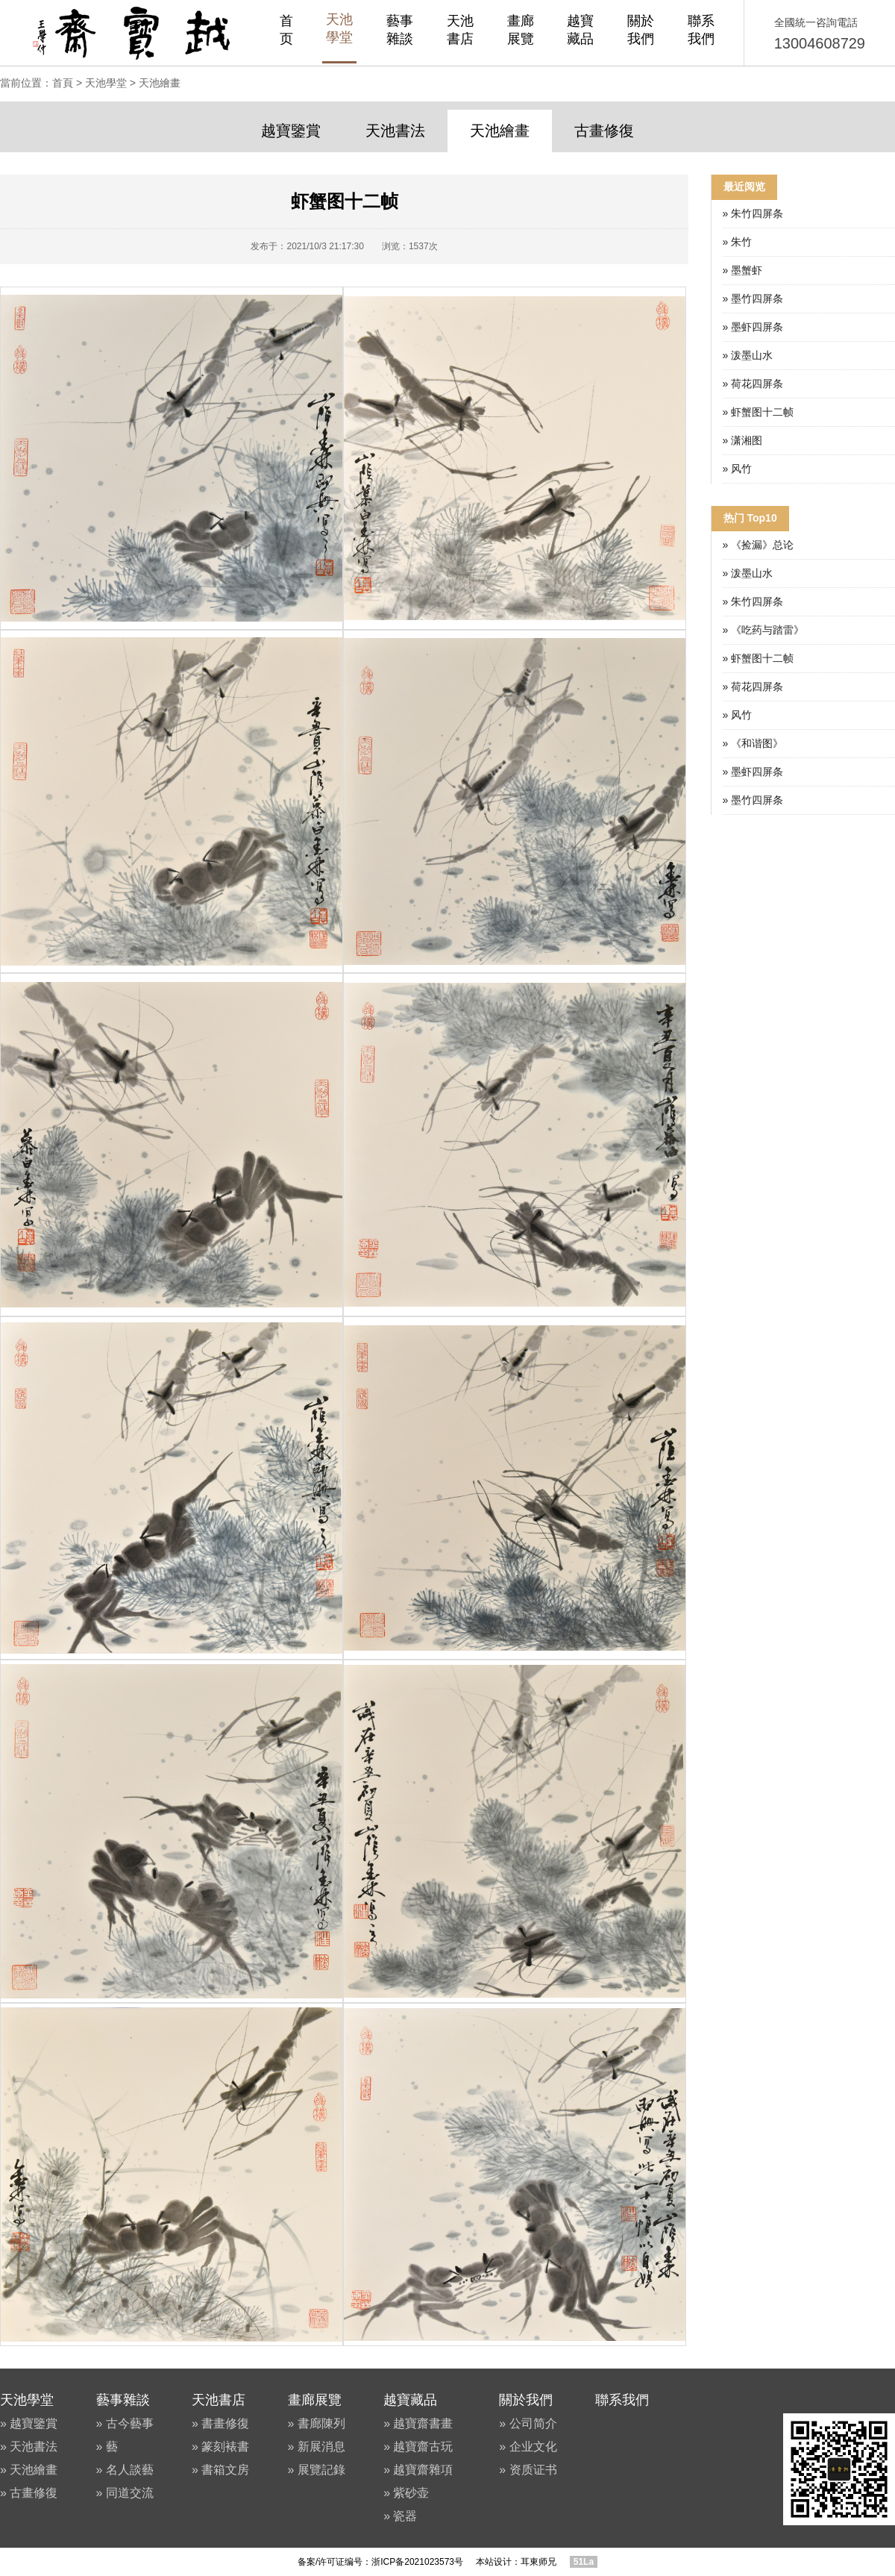 The image size is (895, 2576). I want to click on » 古畫修復, so click(28, 2492).